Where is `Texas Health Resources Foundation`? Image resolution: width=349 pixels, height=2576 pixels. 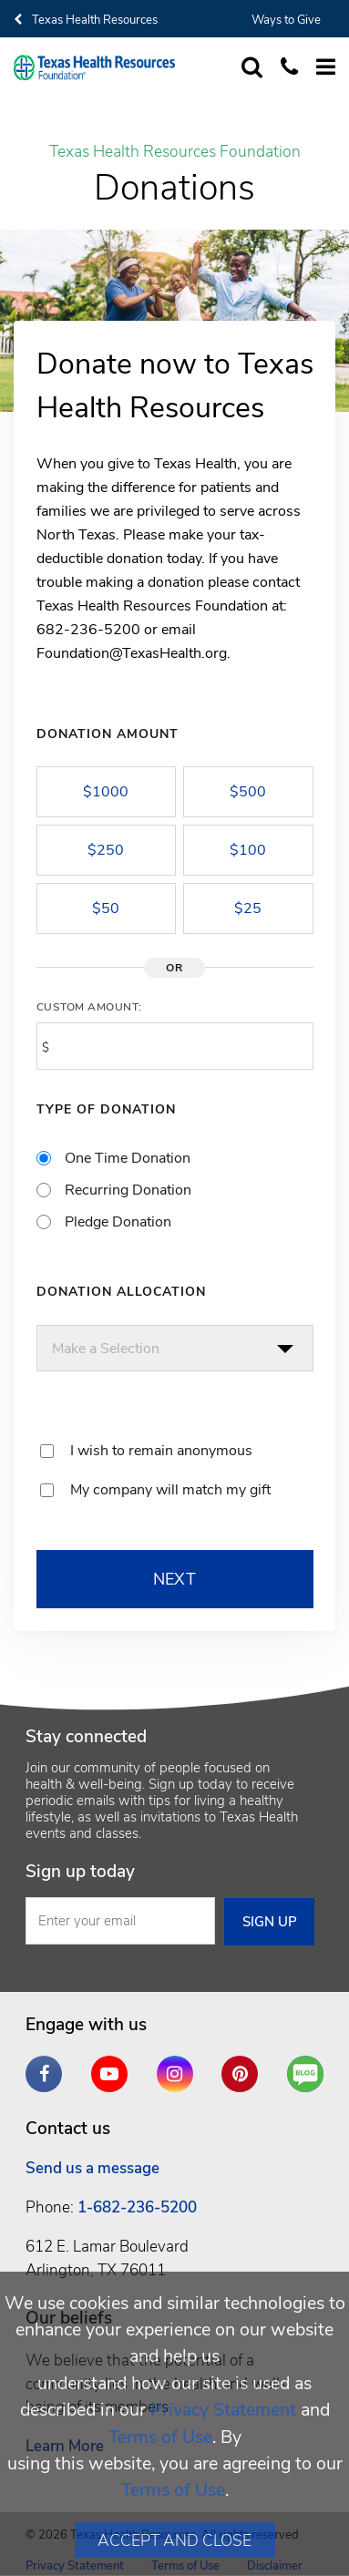 Texas Health Resources Foundation is located at coordinates (175, 152).